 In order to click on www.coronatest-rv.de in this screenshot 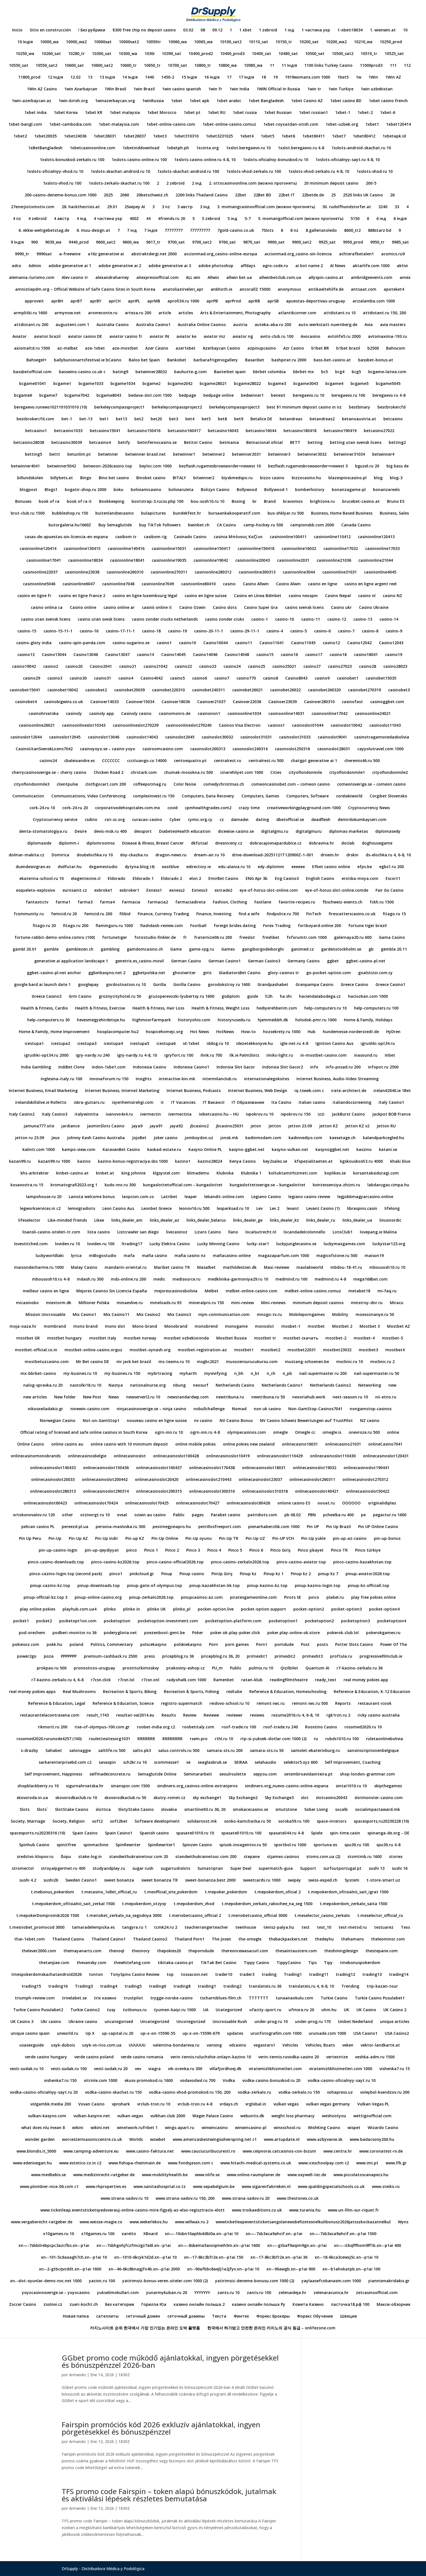, I will do `click(381, 2151)`.